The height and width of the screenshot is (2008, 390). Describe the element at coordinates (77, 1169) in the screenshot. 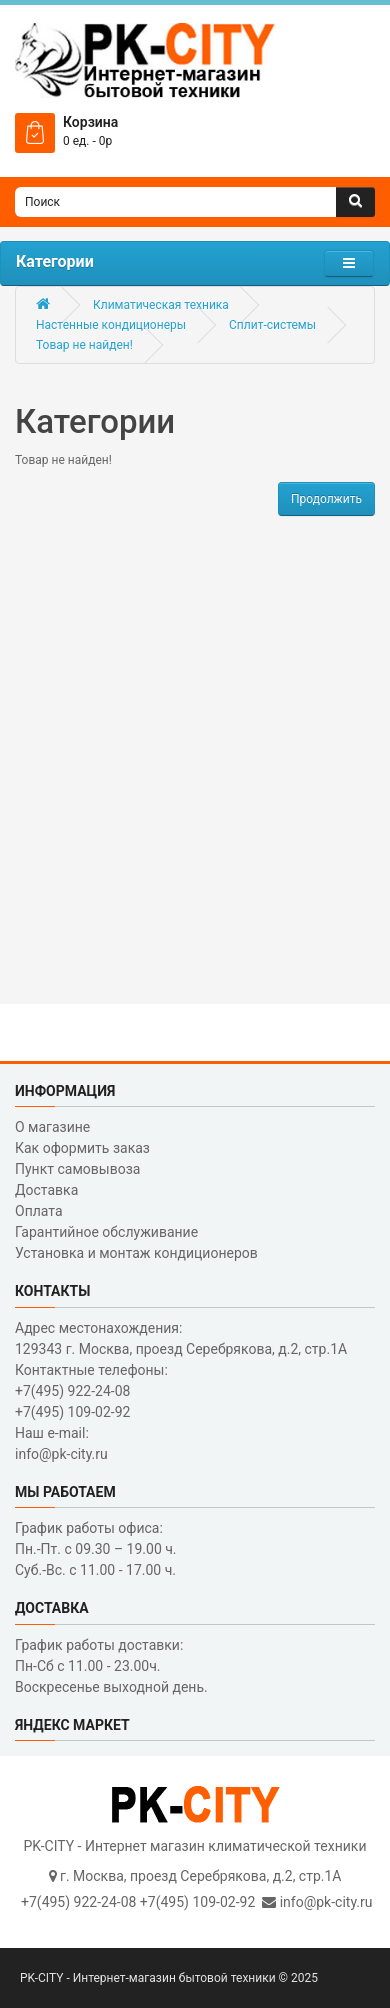

I see `Пункт самовывоза` at that location.